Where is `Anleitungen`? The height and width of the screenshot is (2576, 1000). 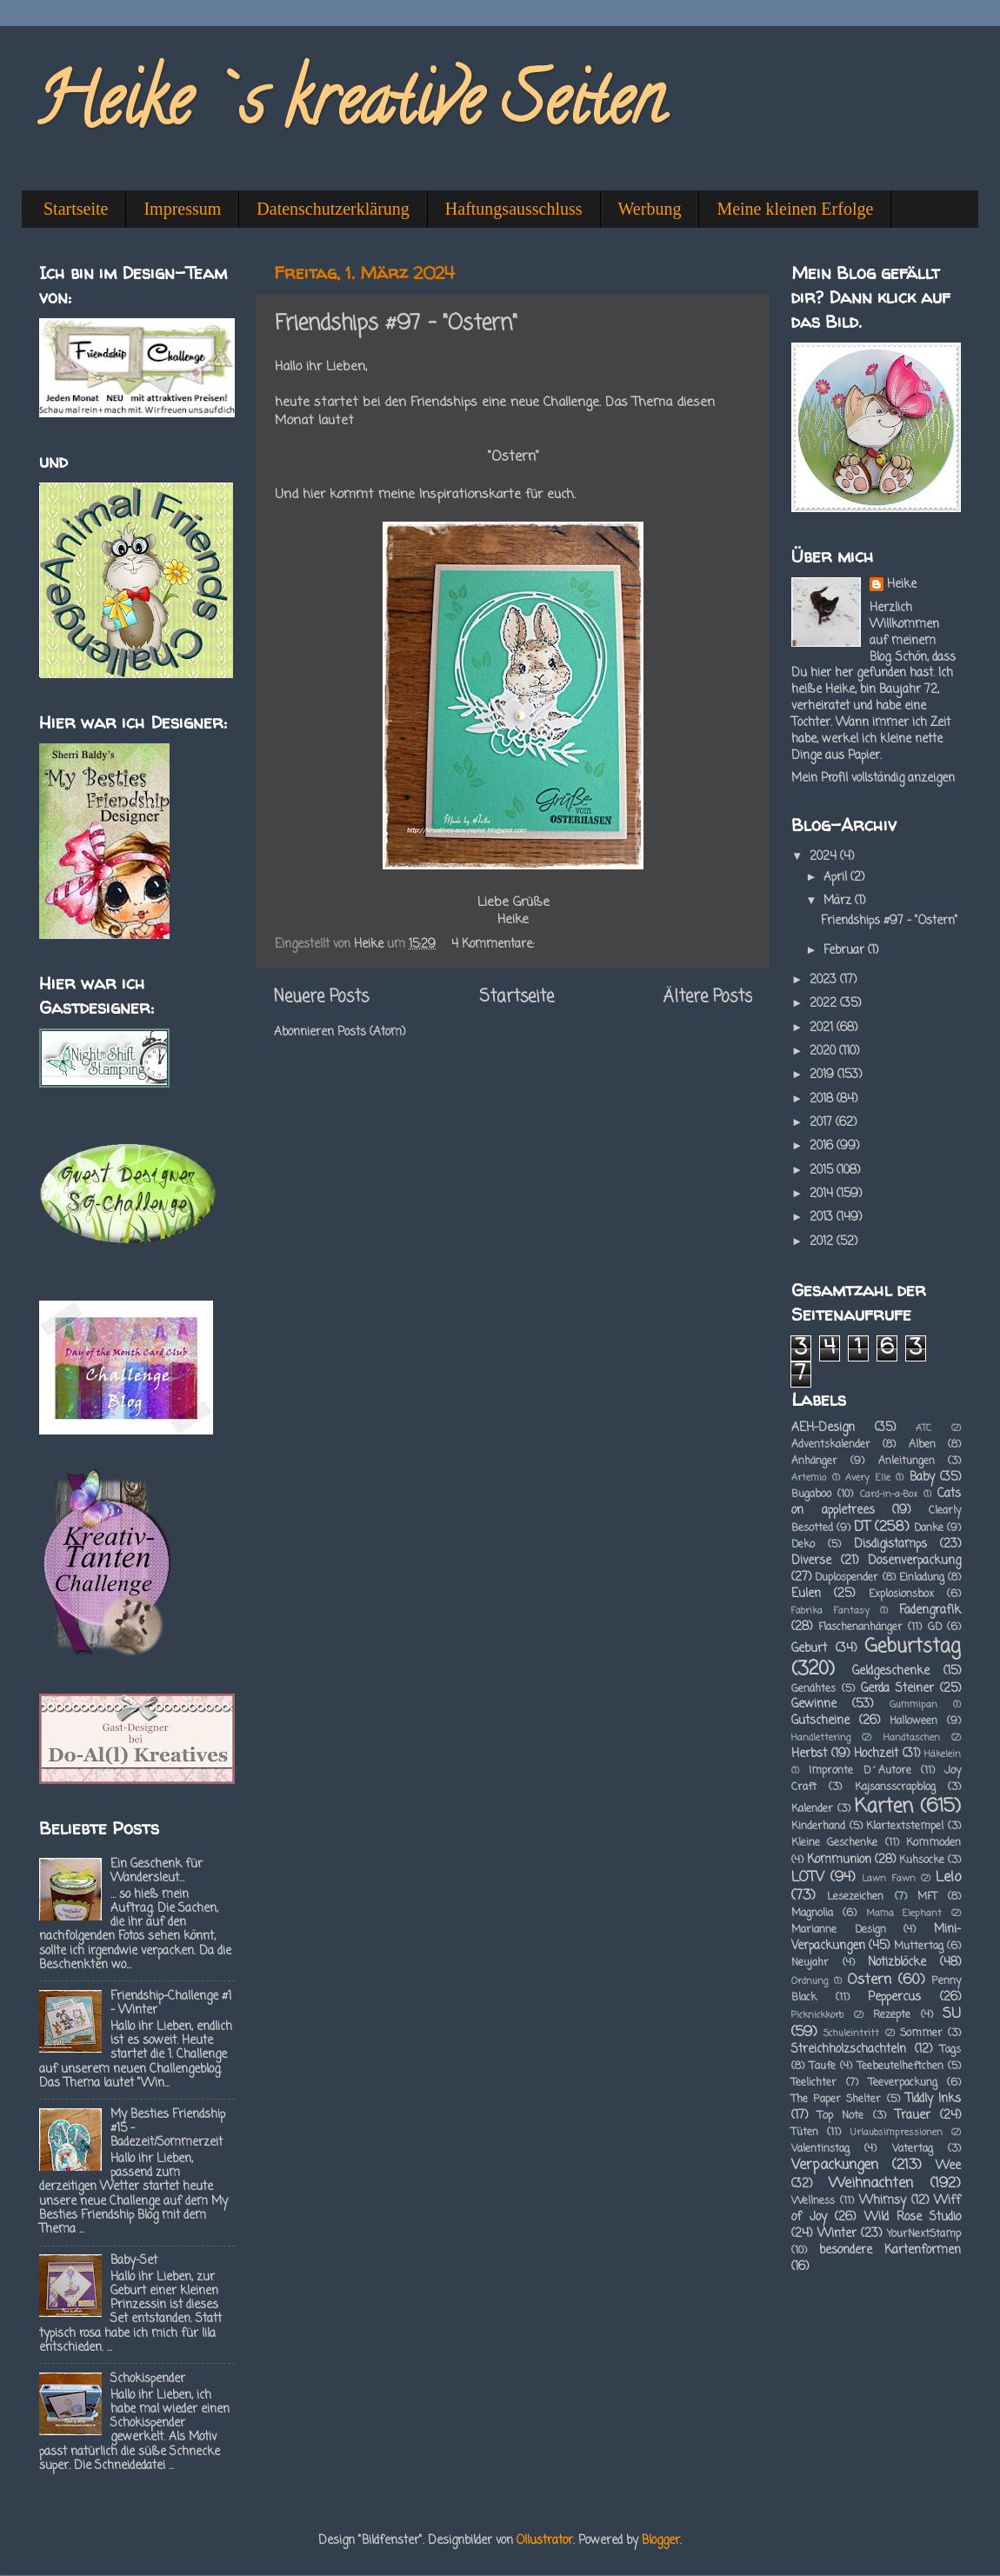 Anleitungen is located at coordinates (906, 1461).